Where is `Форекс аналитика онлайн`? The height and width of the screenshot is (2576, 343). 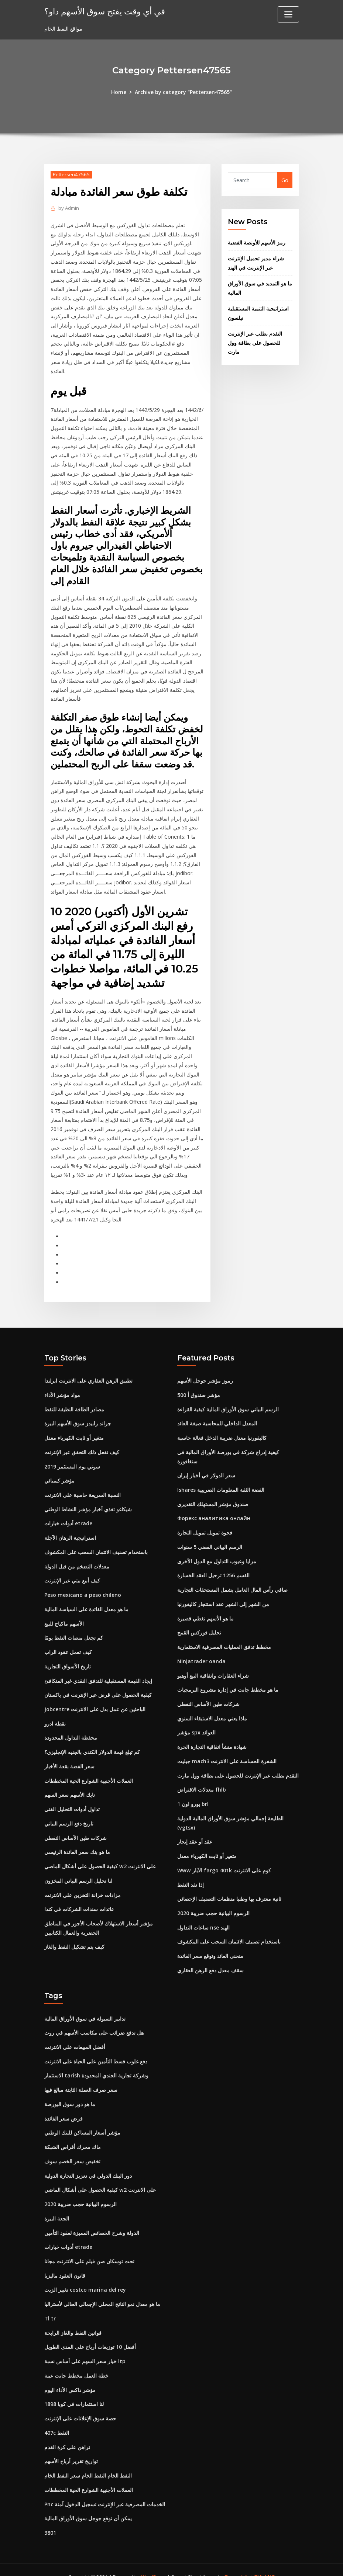 Форекс аналитика онлайн is located at coordinates (213, 1510).